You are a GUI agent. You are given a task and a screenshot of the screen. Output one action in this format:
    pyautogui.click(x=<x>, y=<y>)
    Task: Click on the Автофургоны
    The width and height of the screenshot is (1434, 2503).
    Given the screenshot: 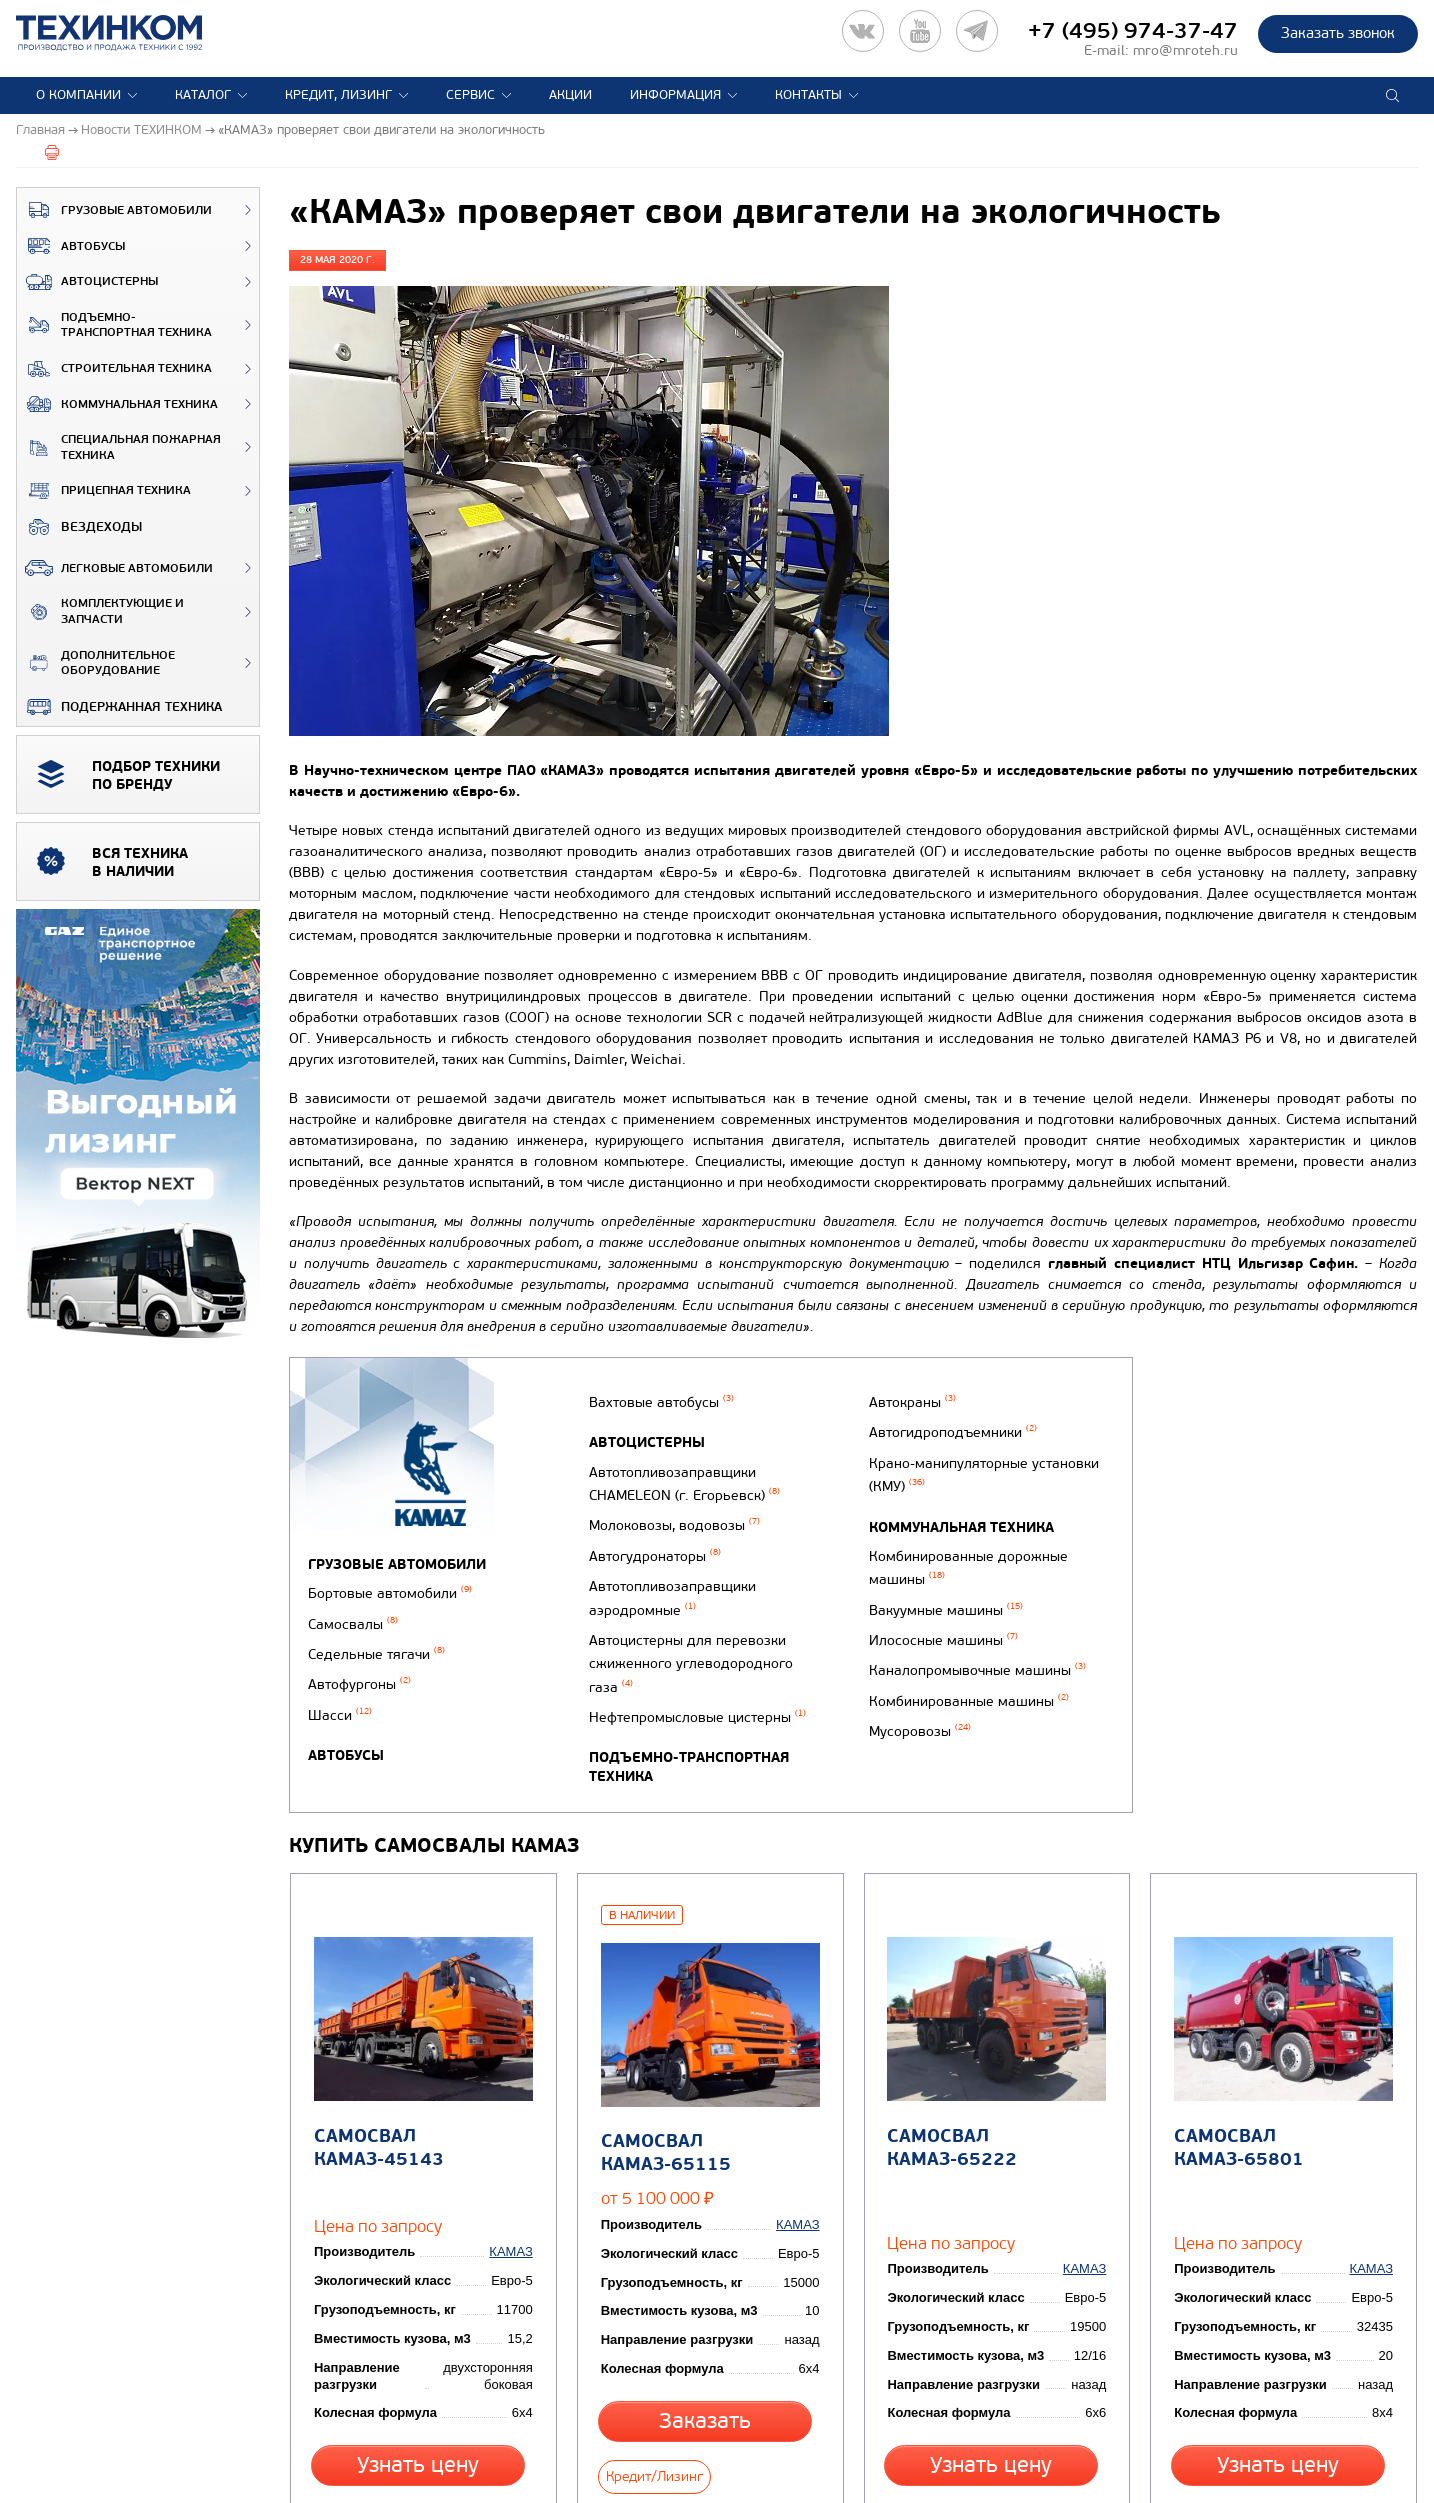 What is the action you would take?
    pyautogui.click(x=359, y=1667)
    